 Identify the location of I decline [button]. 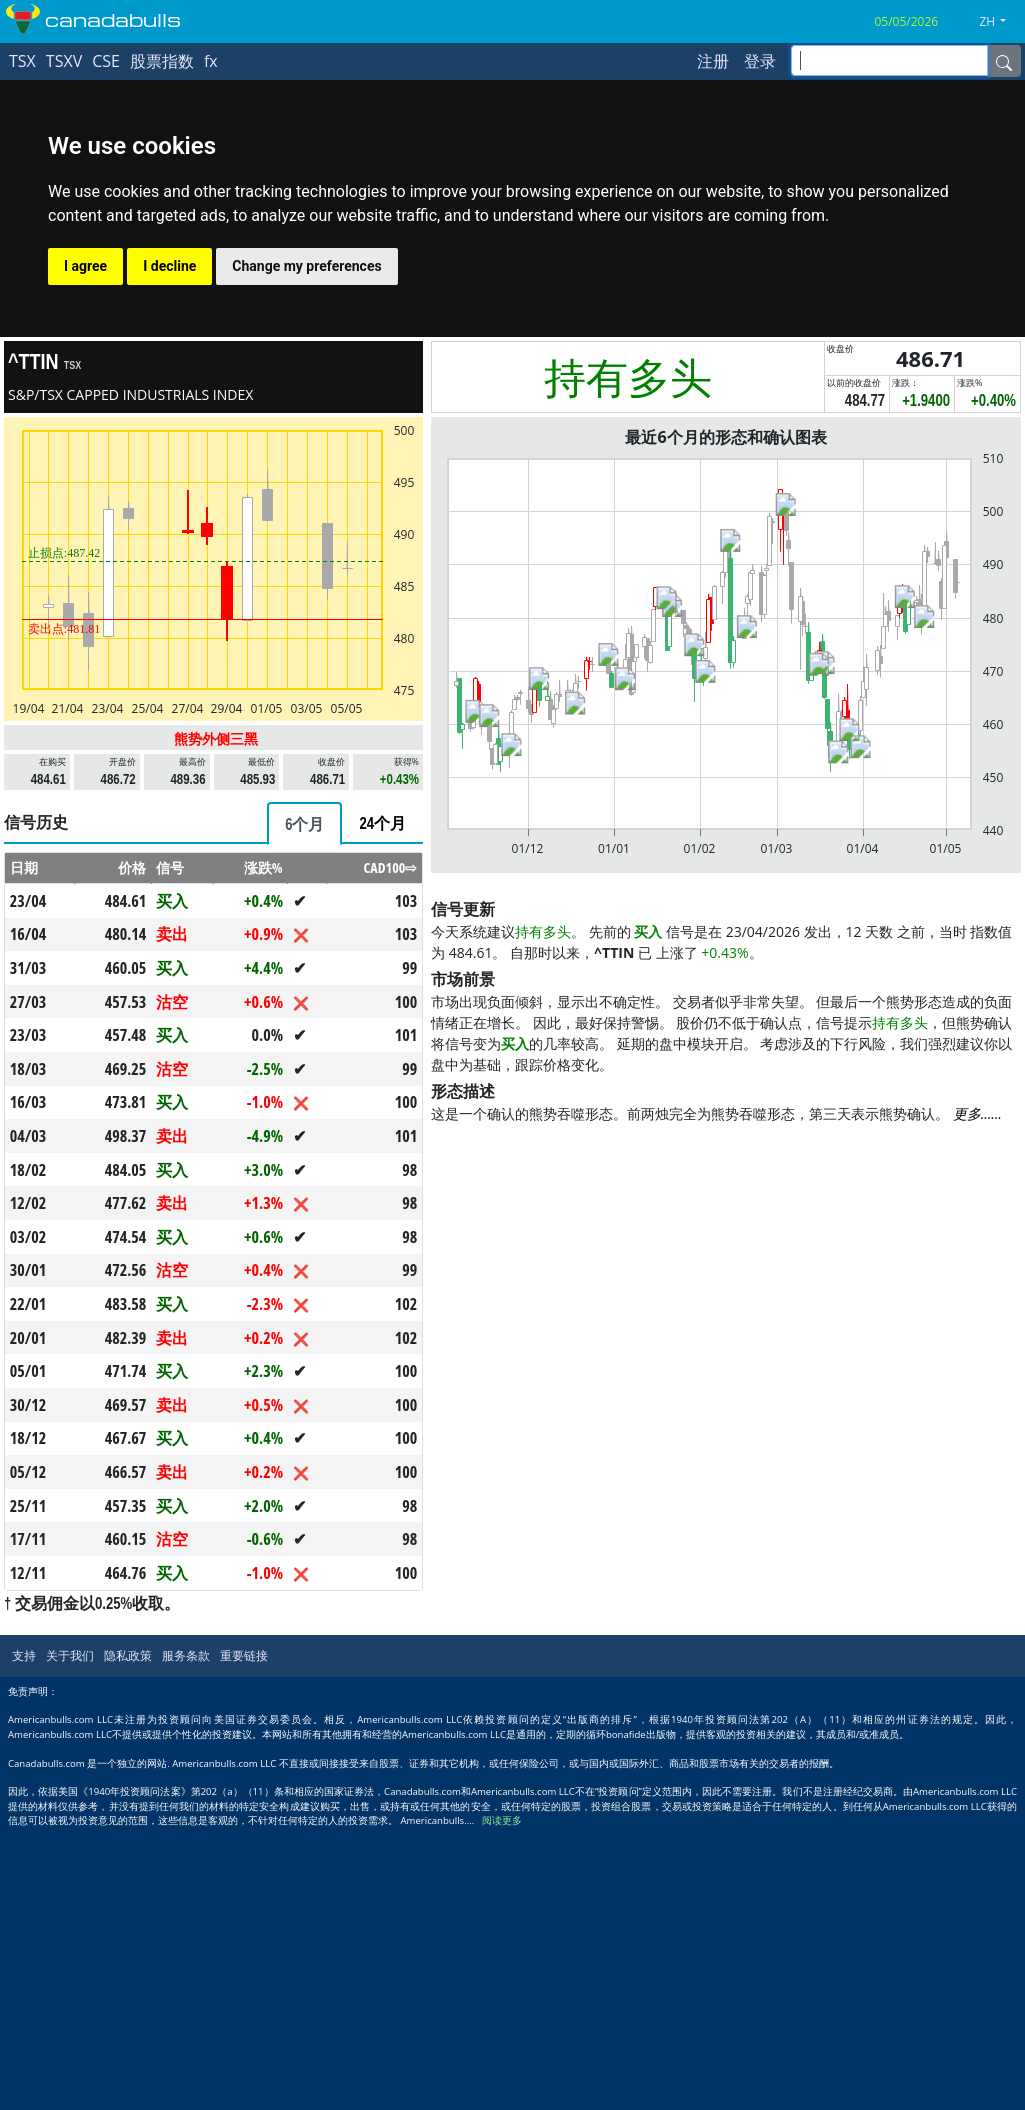
(169, 266).